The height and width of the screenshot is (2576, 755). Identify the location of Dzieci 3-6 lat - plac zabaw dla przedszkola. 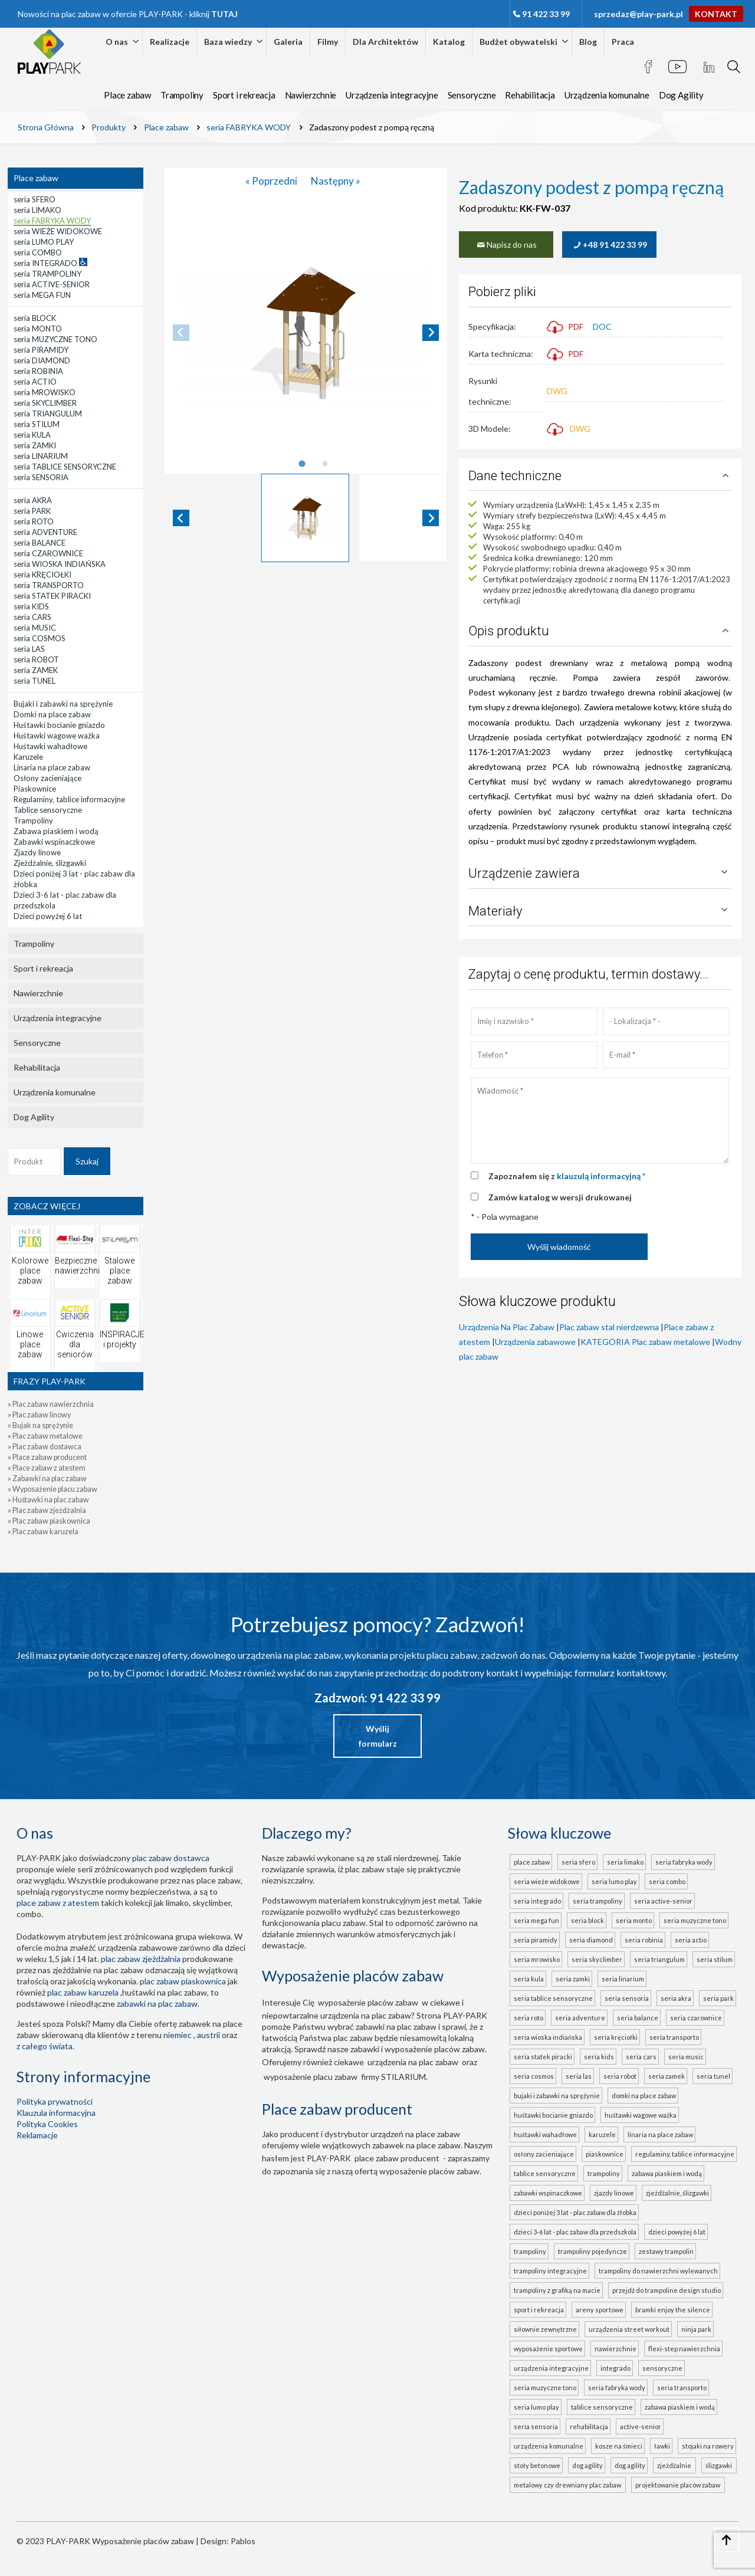
(575, 2232).